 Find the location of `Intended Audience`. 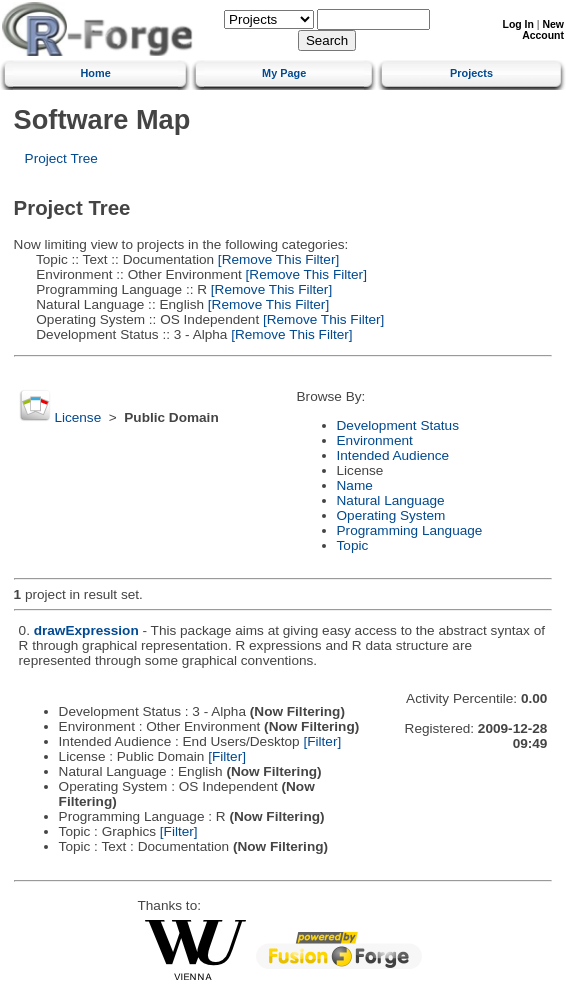

Intended Audience is located at coordinates (393, 455).